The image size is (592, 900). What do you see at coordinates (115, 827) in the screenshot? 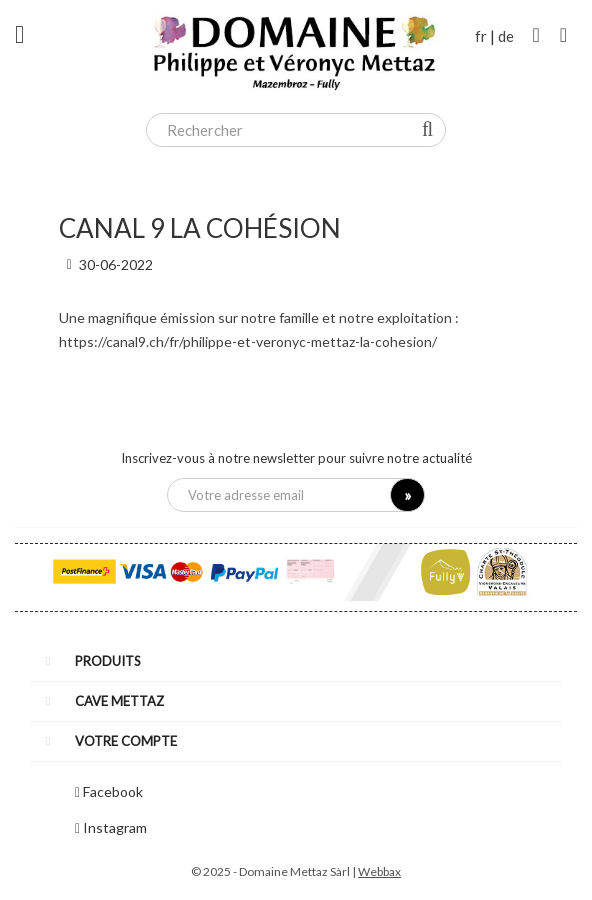
I see `Instagram` at bounding box center [115, 827].